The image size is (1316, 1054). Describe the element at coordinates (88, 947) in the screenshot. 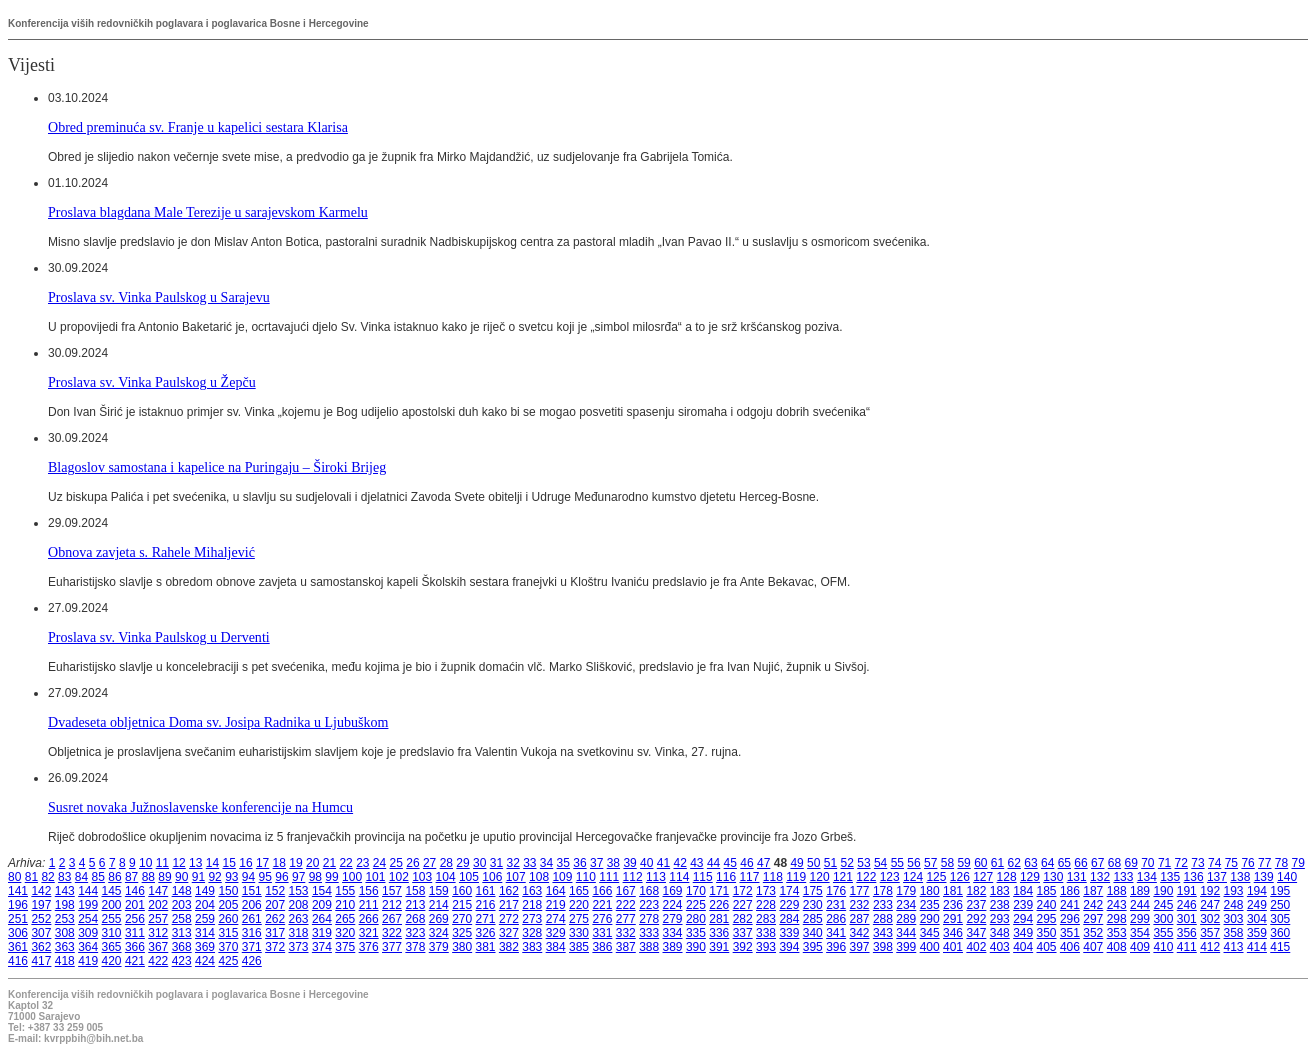

I see `364` at that location.